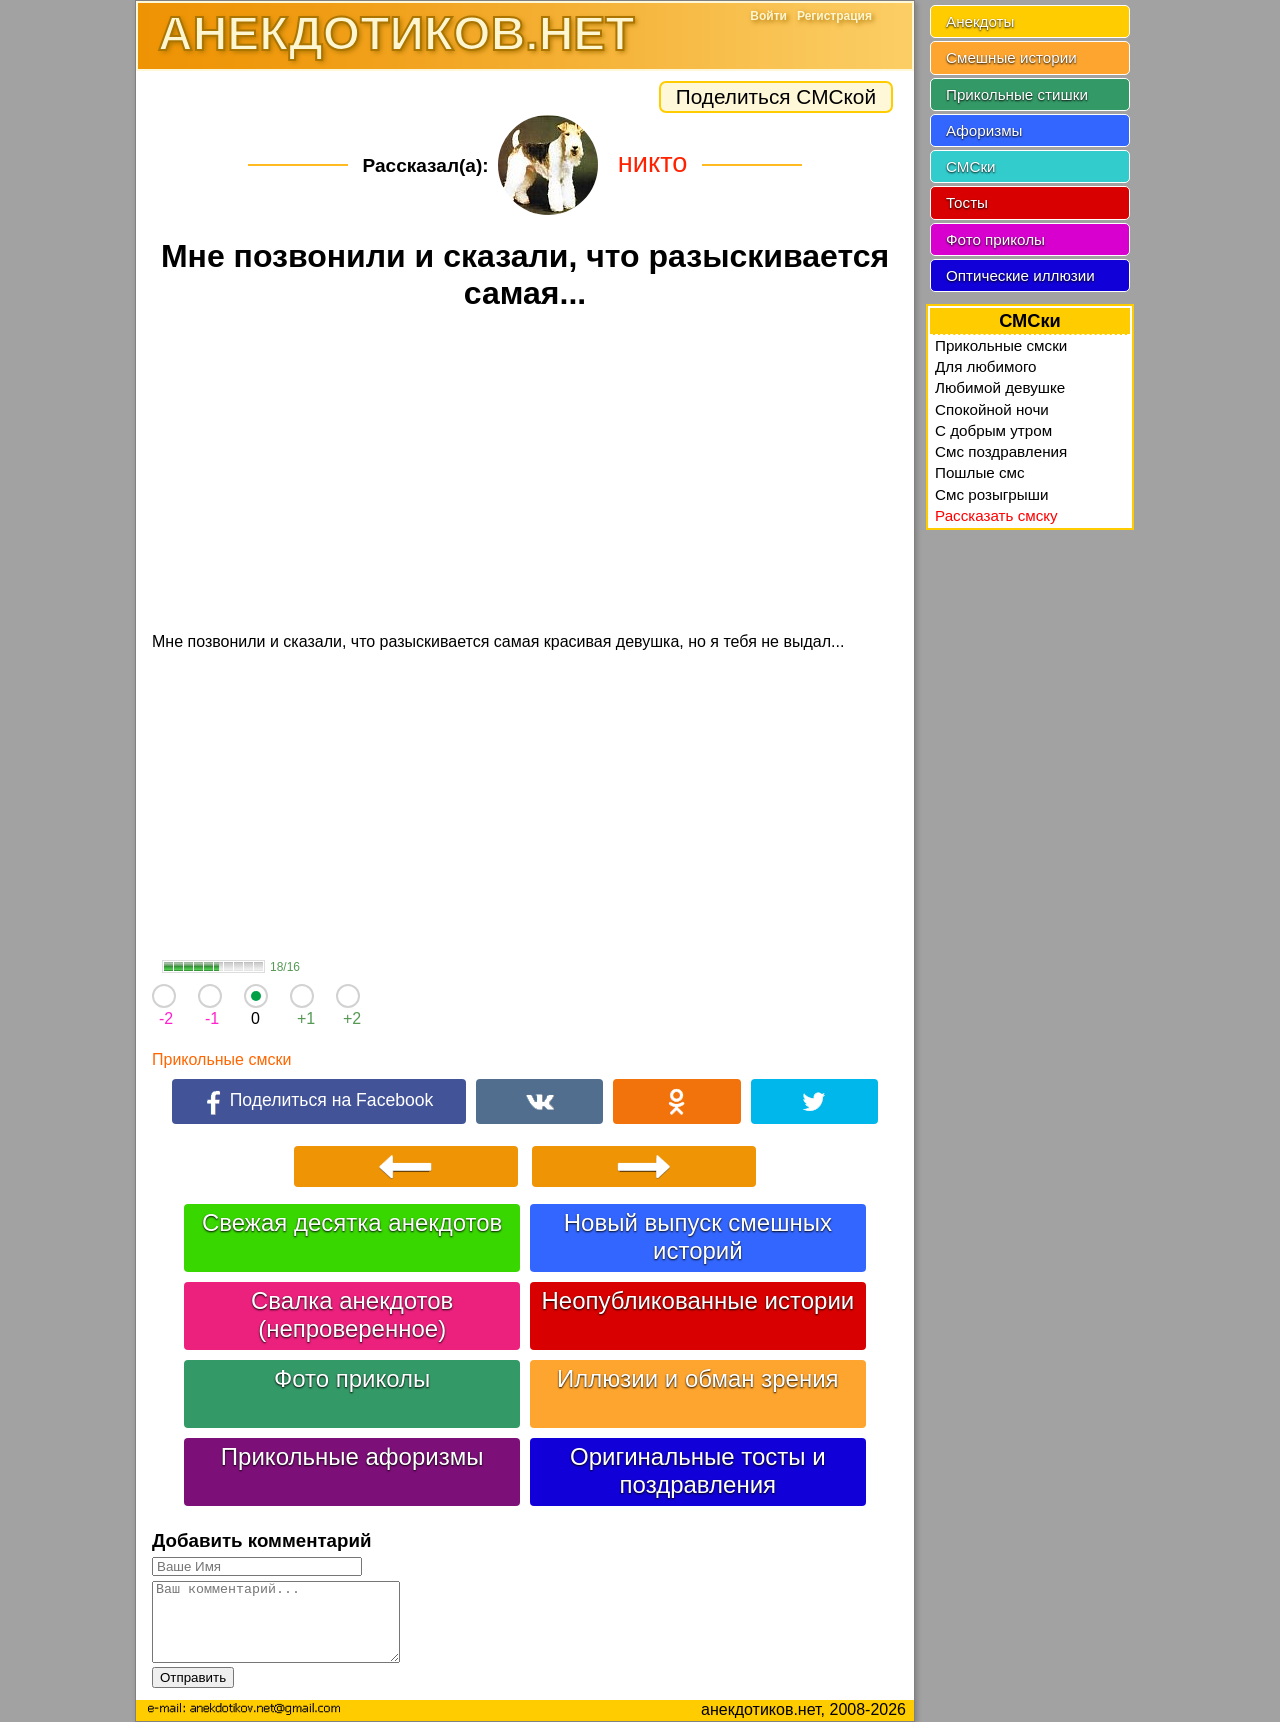  Describe the element at coordinates (980, 21) in the screenshot. I see `Анекдоты` at that location.